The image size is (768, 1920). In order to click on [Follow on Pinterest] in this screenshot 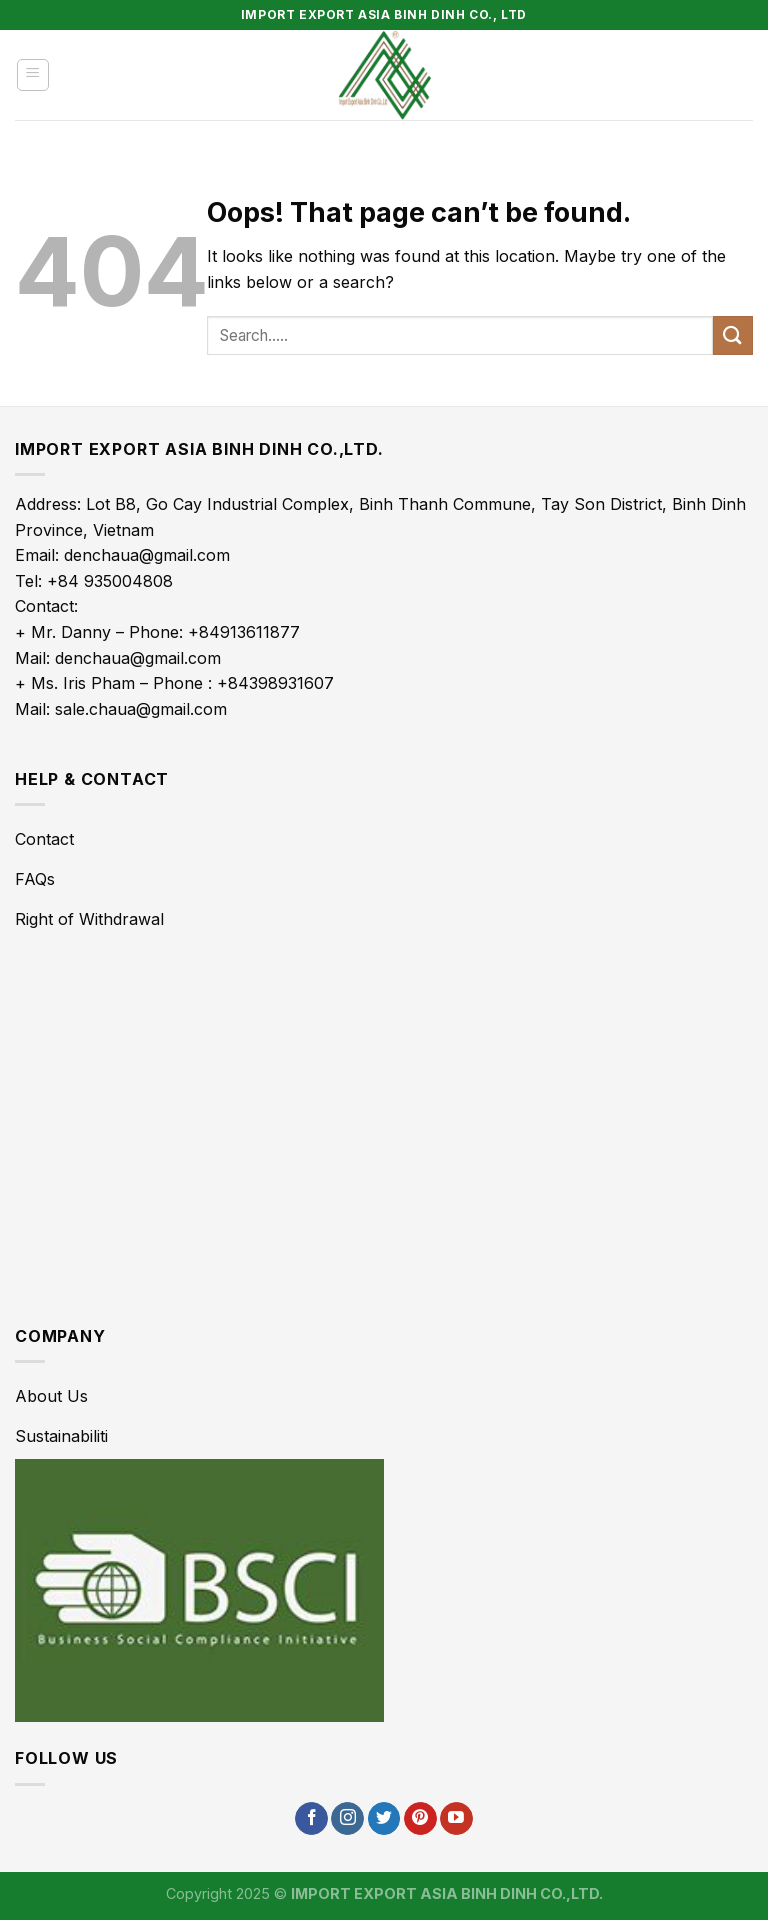, I will do `click(420, 1819)`.